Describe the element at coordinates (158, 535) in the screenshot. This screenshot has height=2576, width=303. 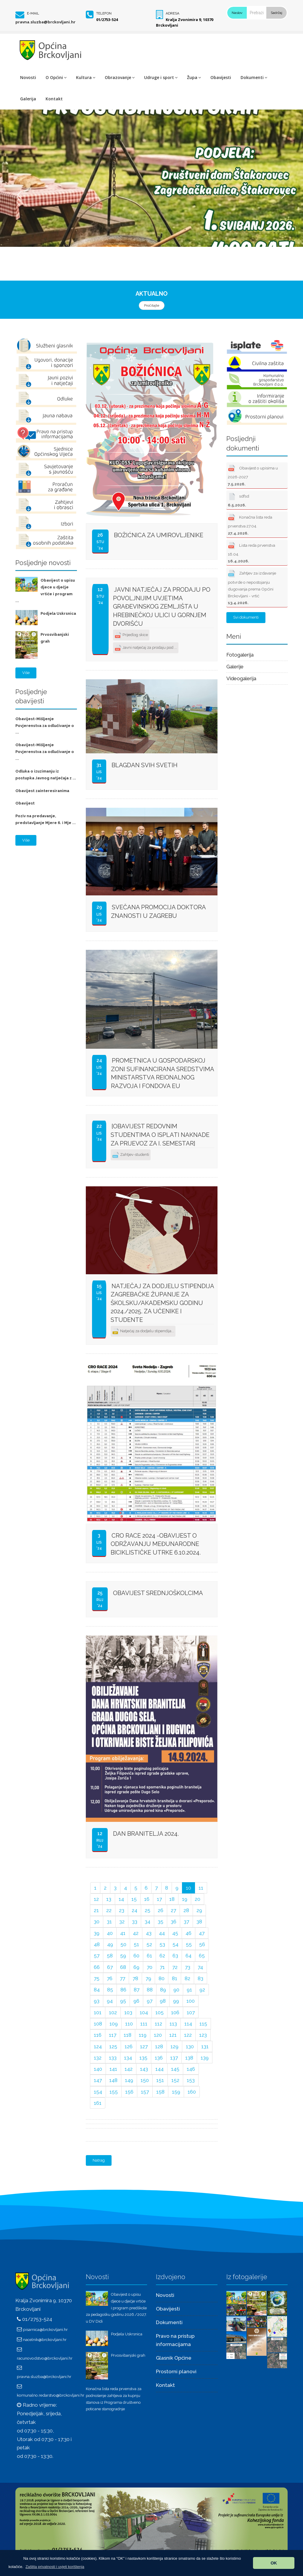
I see `Božićnica za umirovljenike` at that location.